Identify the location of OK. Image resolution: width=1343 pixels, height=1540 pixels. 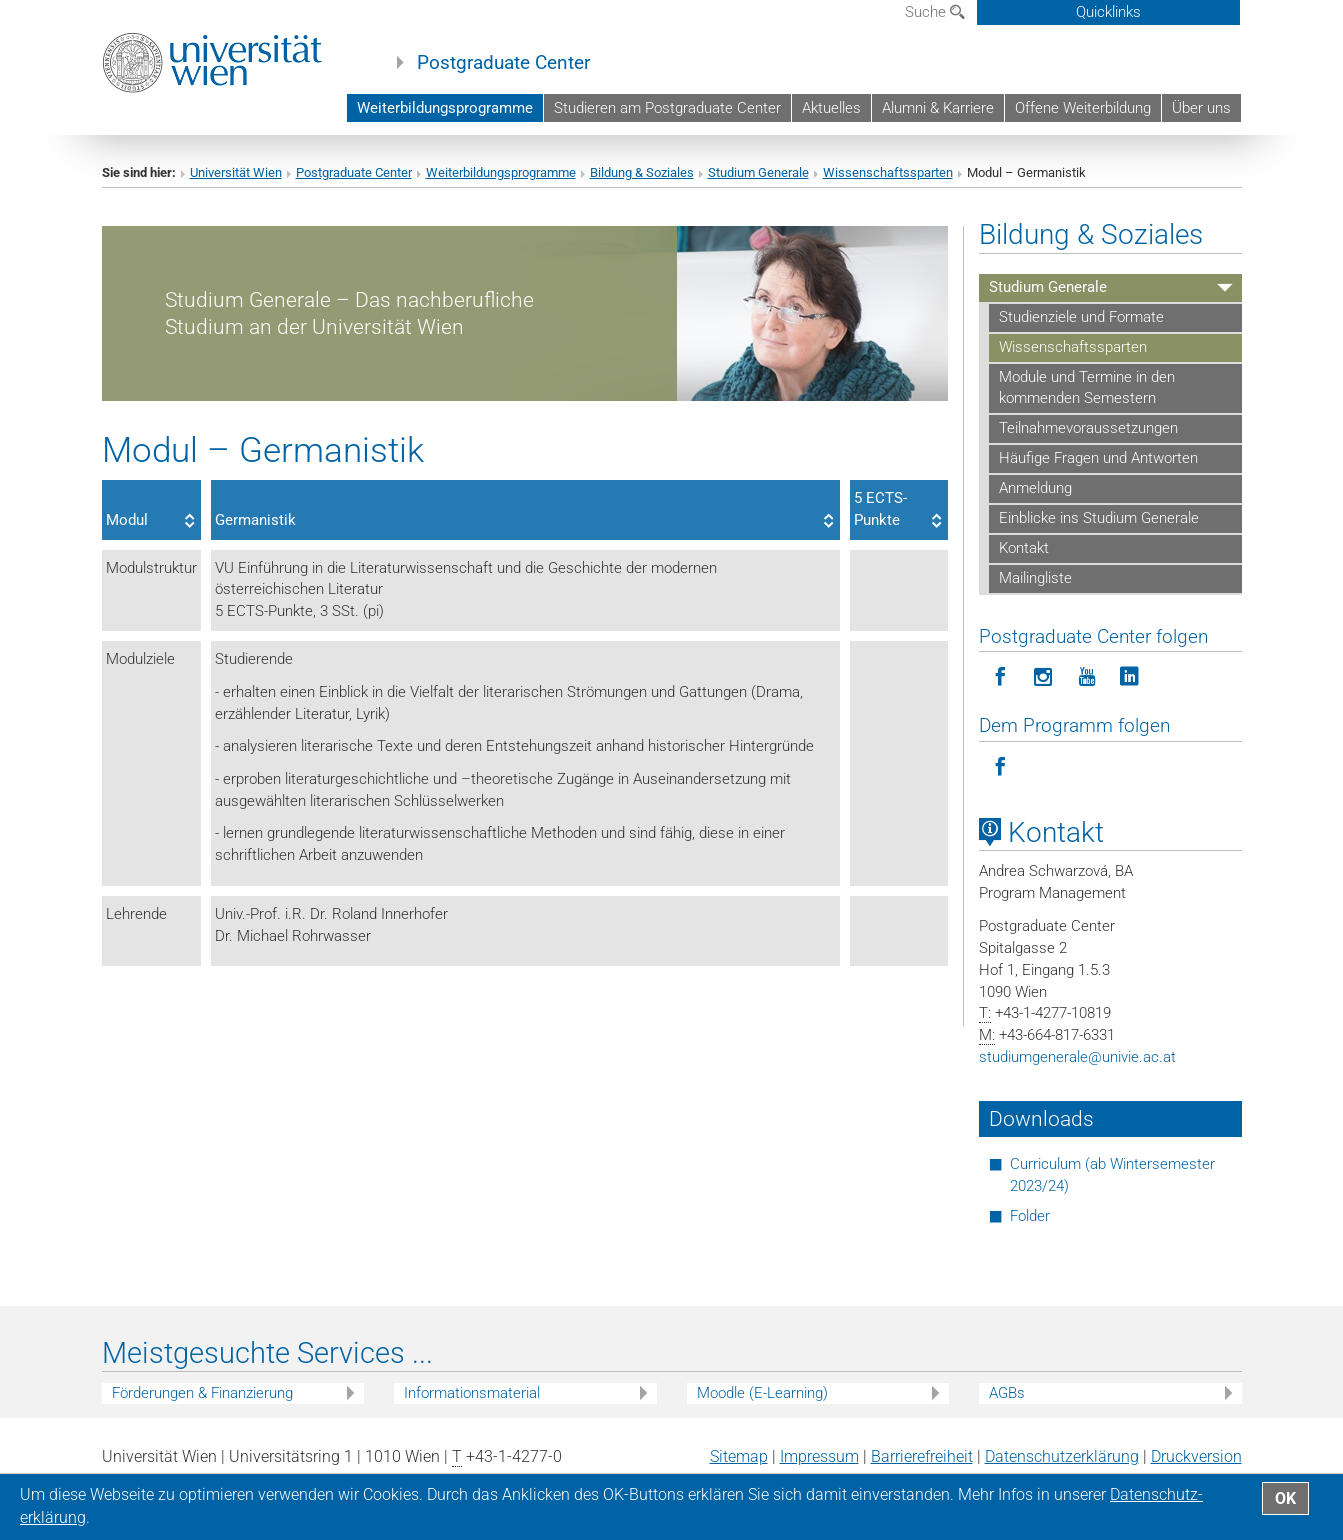
(1285, 1498).